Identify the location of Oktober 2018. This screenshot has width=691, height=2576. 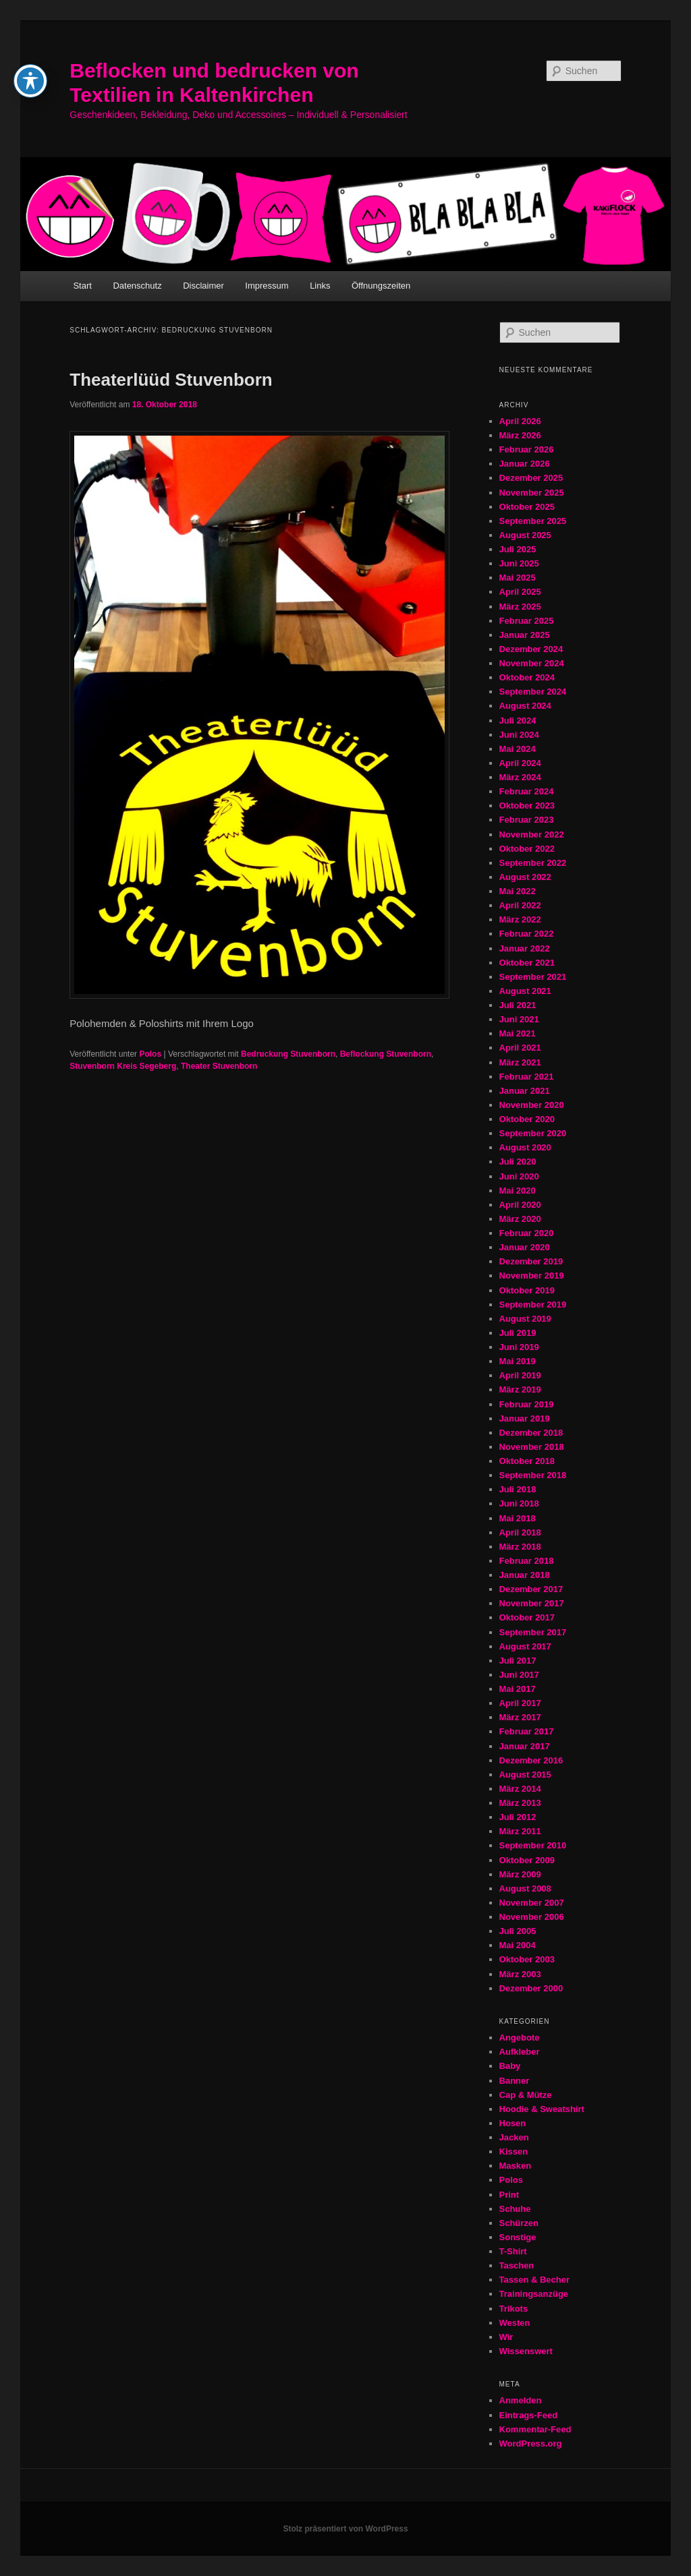
(527, 1461).